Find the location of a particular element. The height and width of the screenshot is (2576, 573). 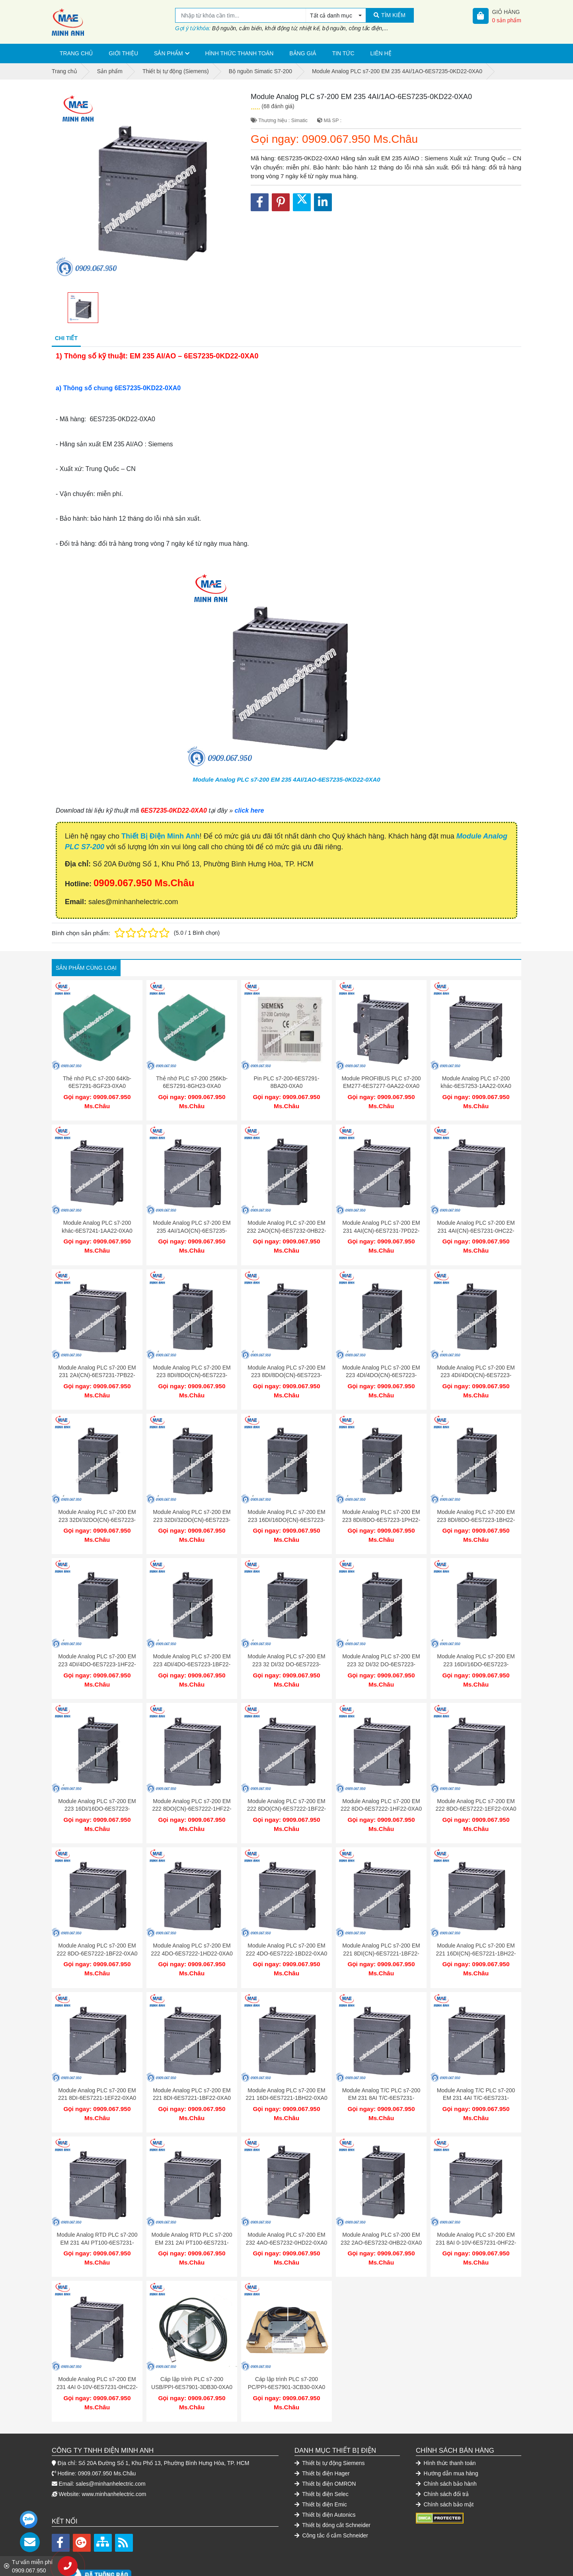

Hình thức thanh toán is located at coordinates (239, 53).